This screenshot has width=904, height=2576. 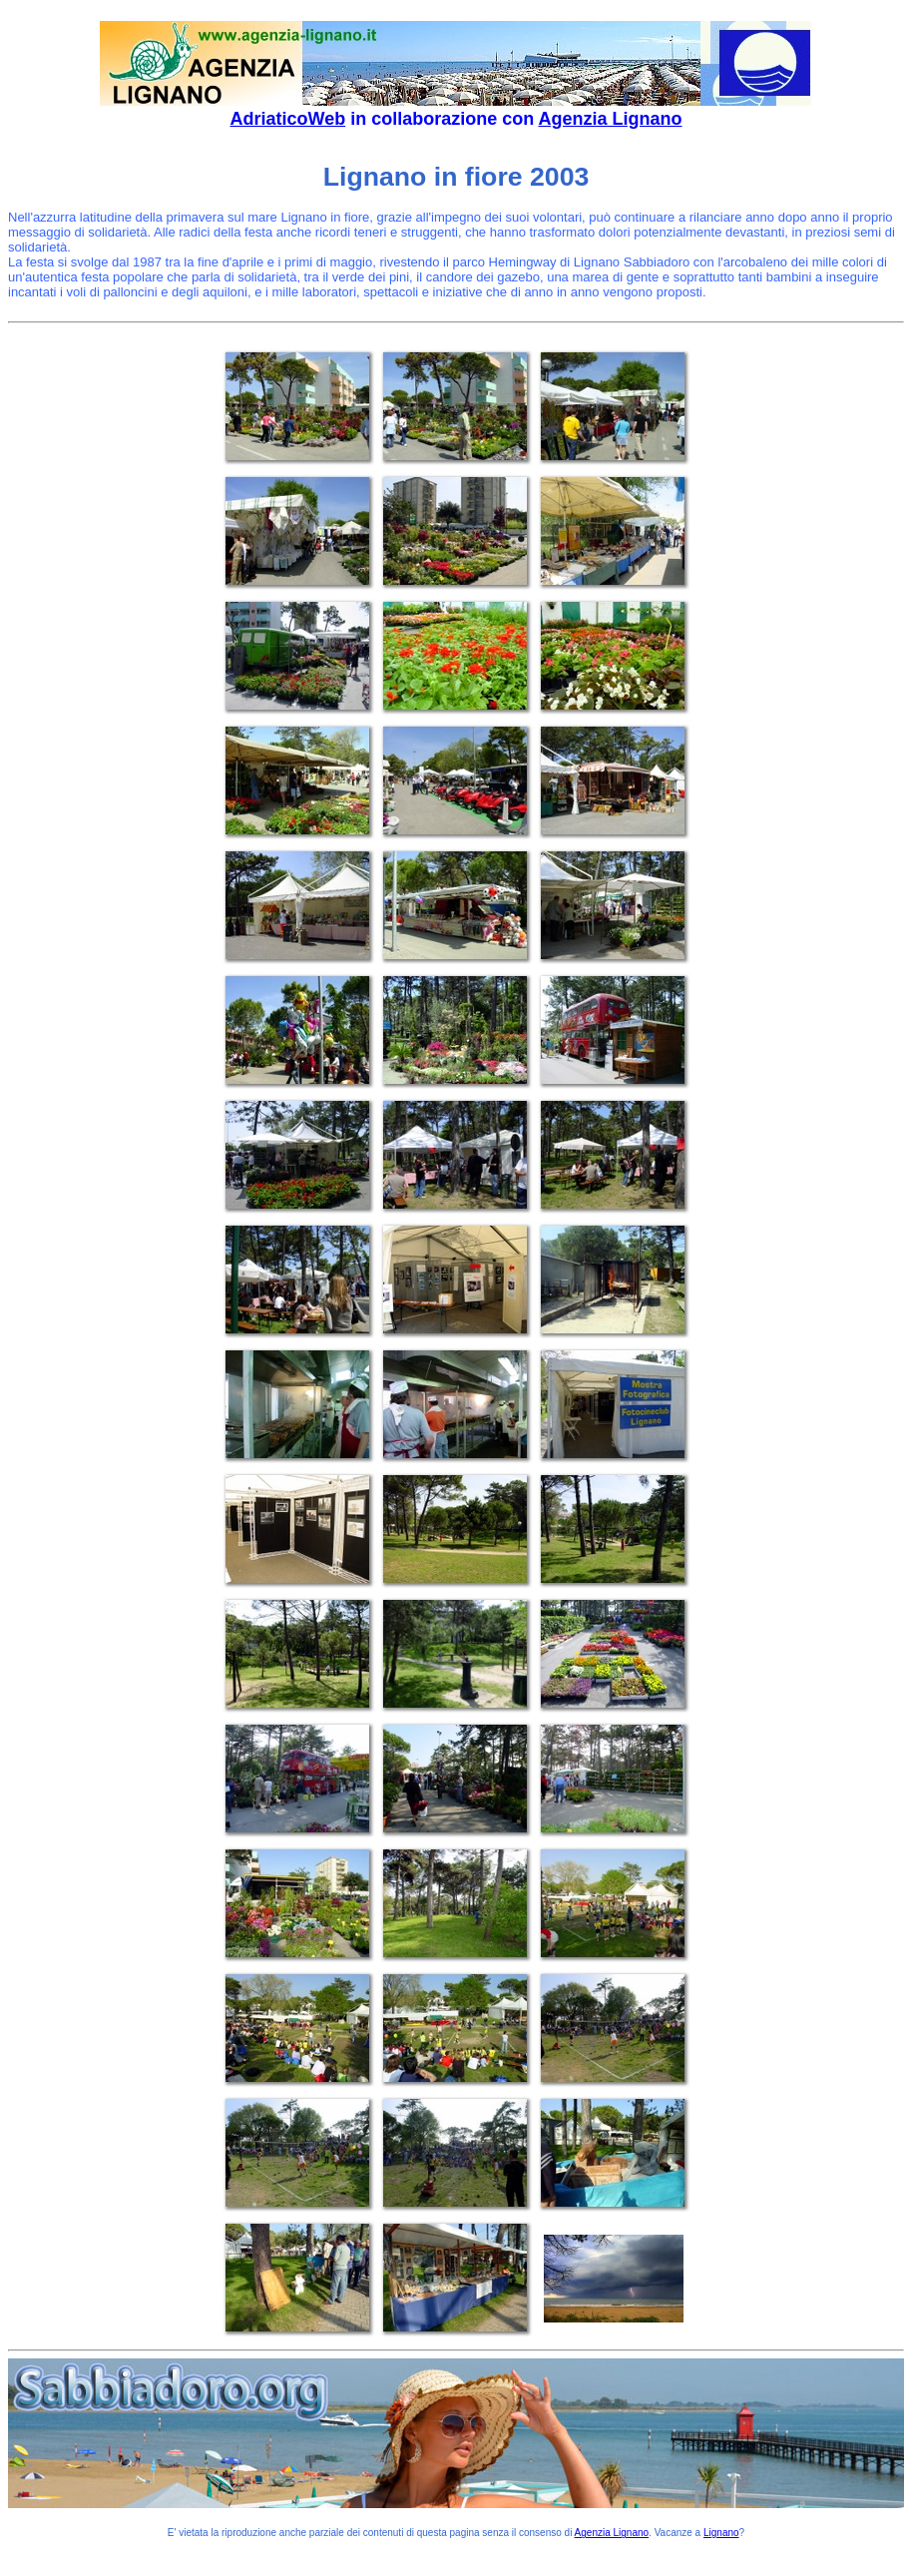 I want to click on Agenzia Lignano, so click(x=610, y=119).